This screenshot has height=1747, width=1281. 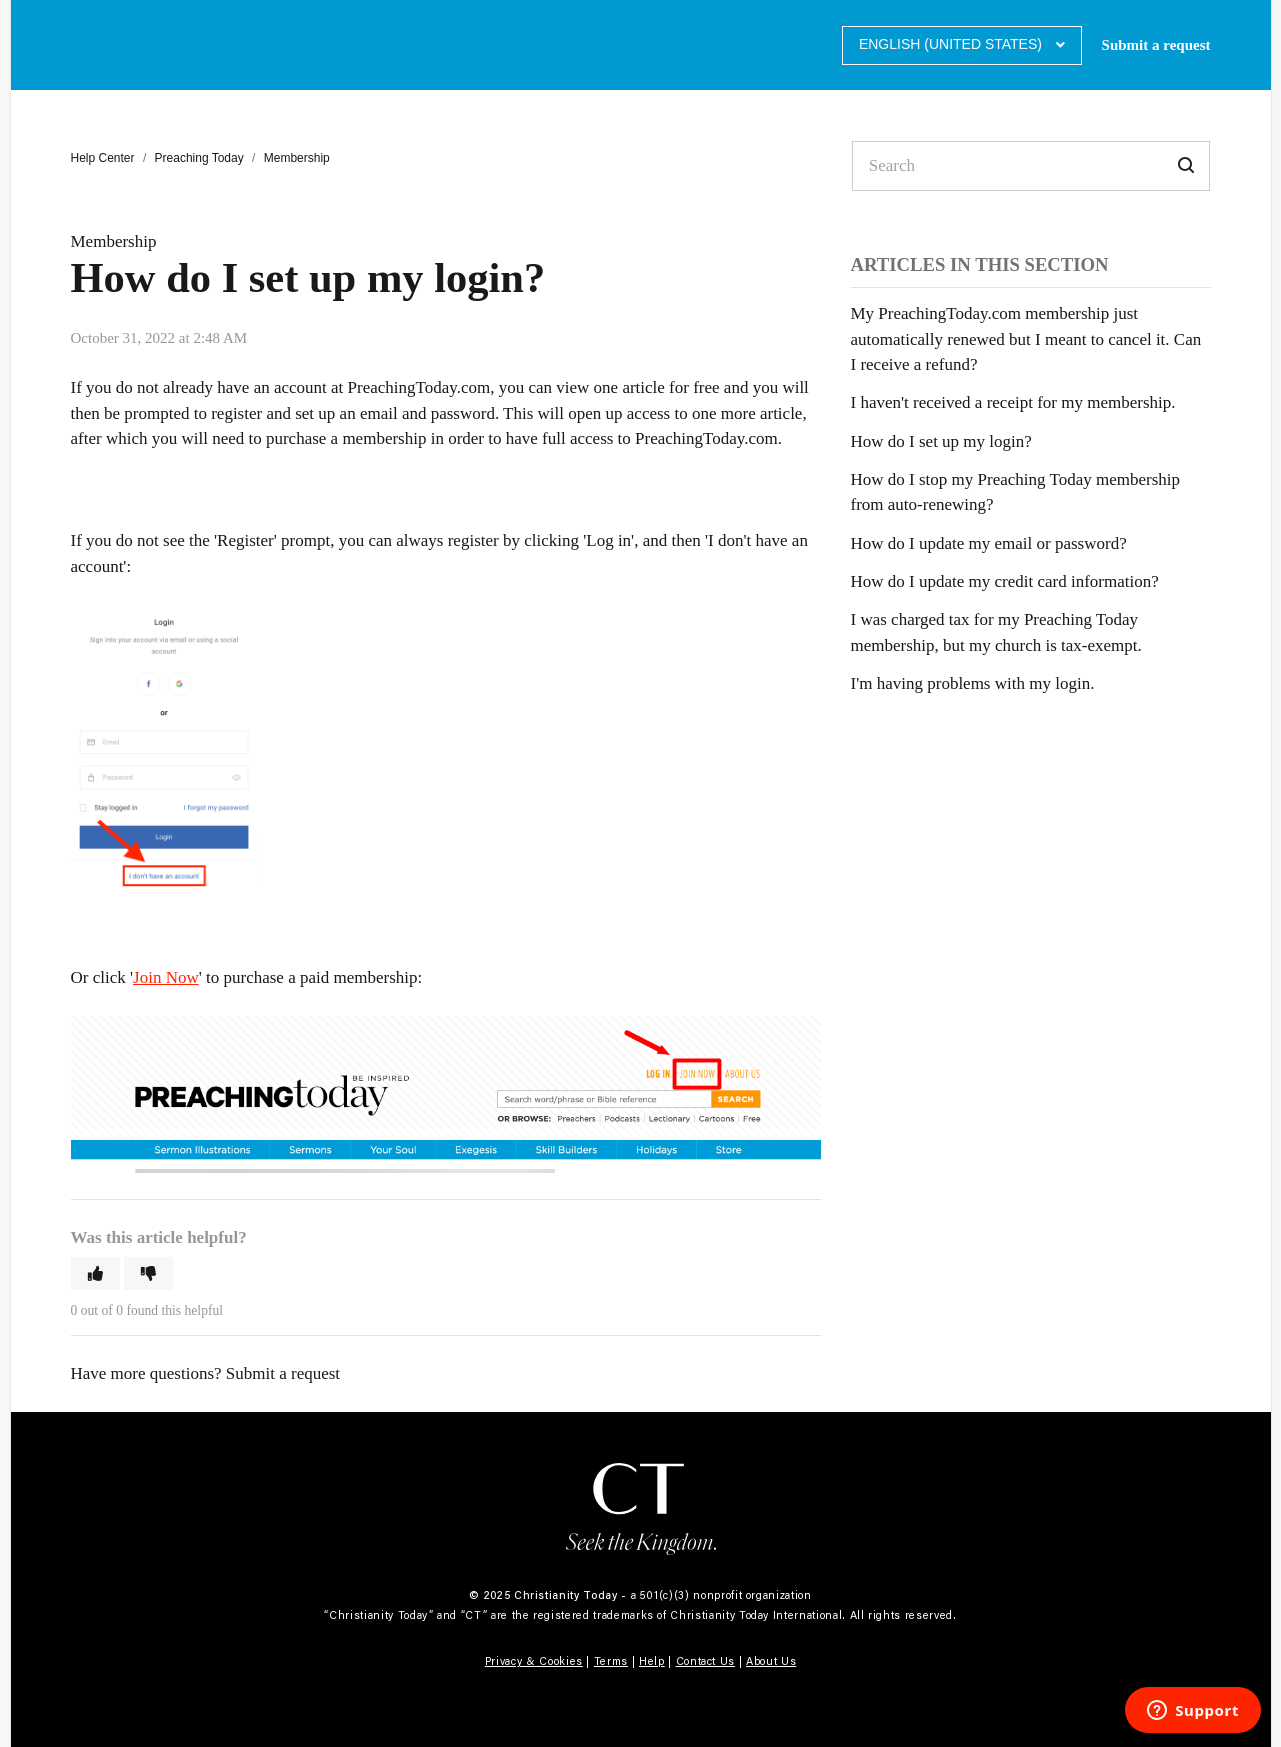 I want to click on How do I set up my login?, so click(x=941, y=441).